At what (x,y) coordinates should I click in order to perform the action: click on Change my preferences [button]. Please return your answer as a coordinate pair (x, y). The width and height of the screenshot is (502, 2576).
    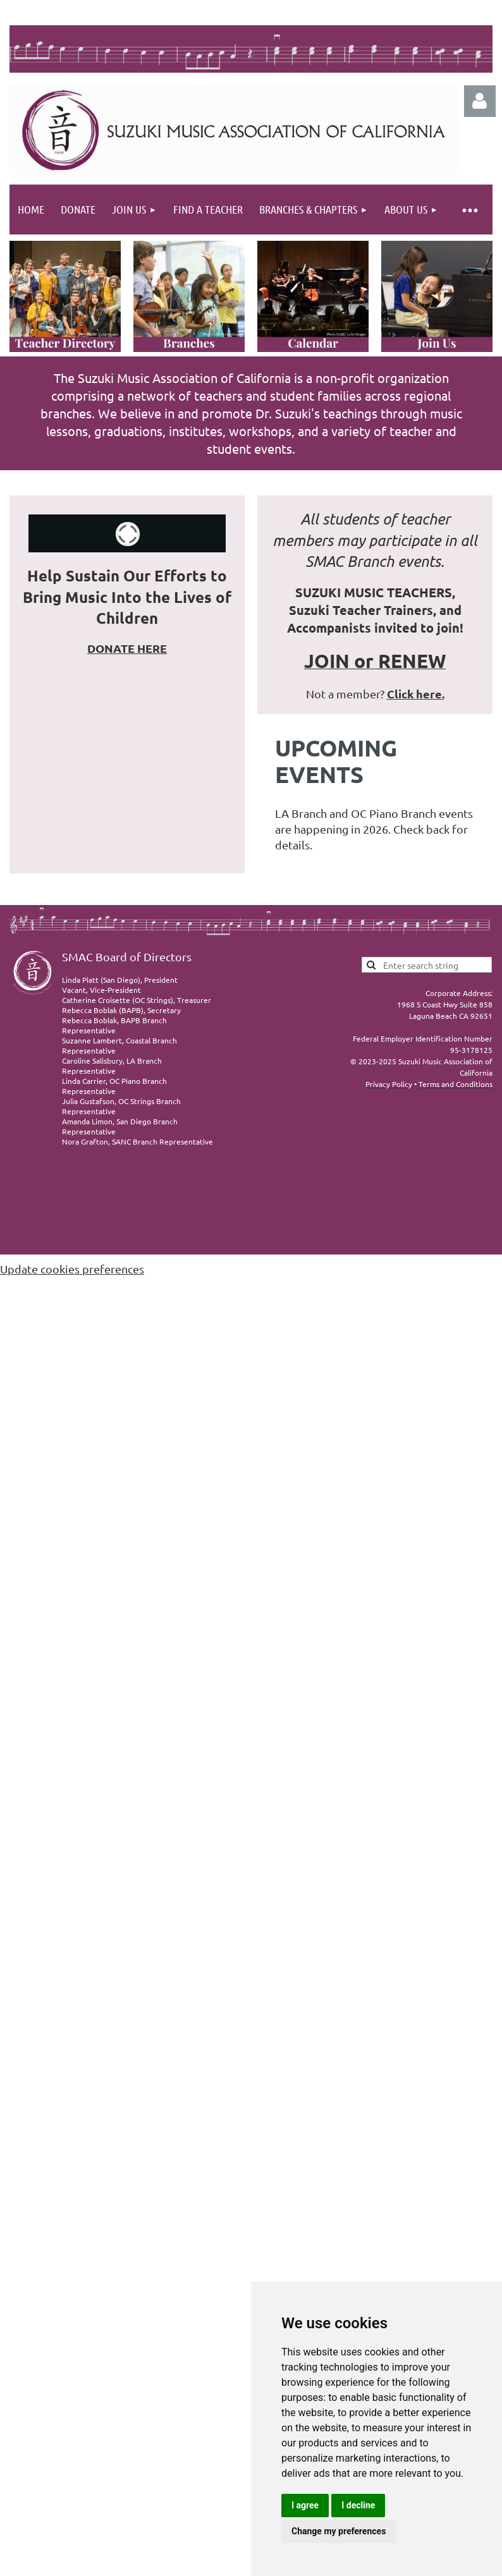
    Looking at the image, I should click on (338, 2531).